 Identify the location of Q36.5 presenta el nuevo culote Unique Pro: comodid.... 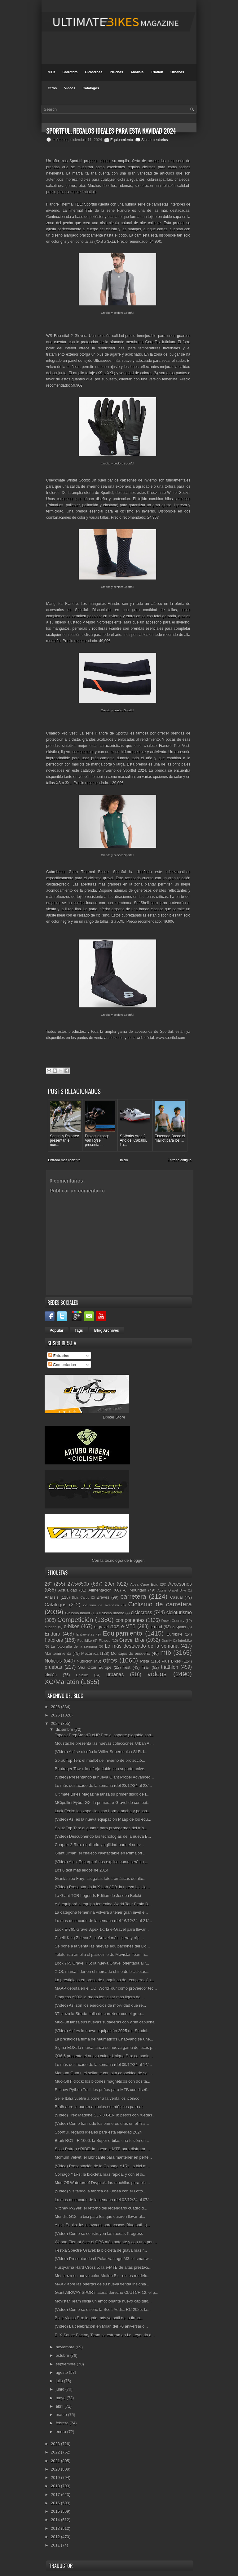
(104, 2056).